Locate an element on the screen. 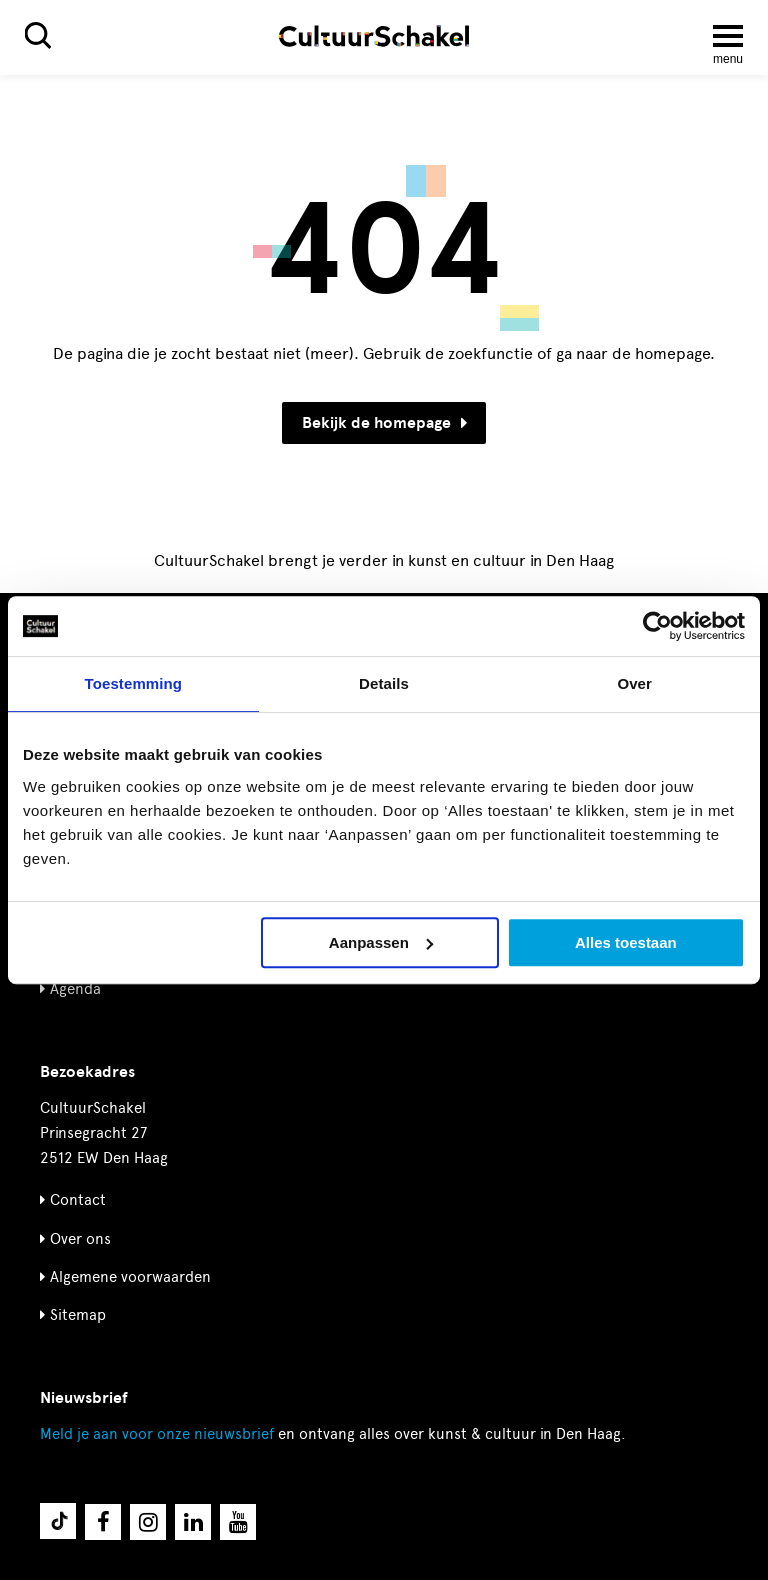  Over ons is located at coordinates (80, 1239).